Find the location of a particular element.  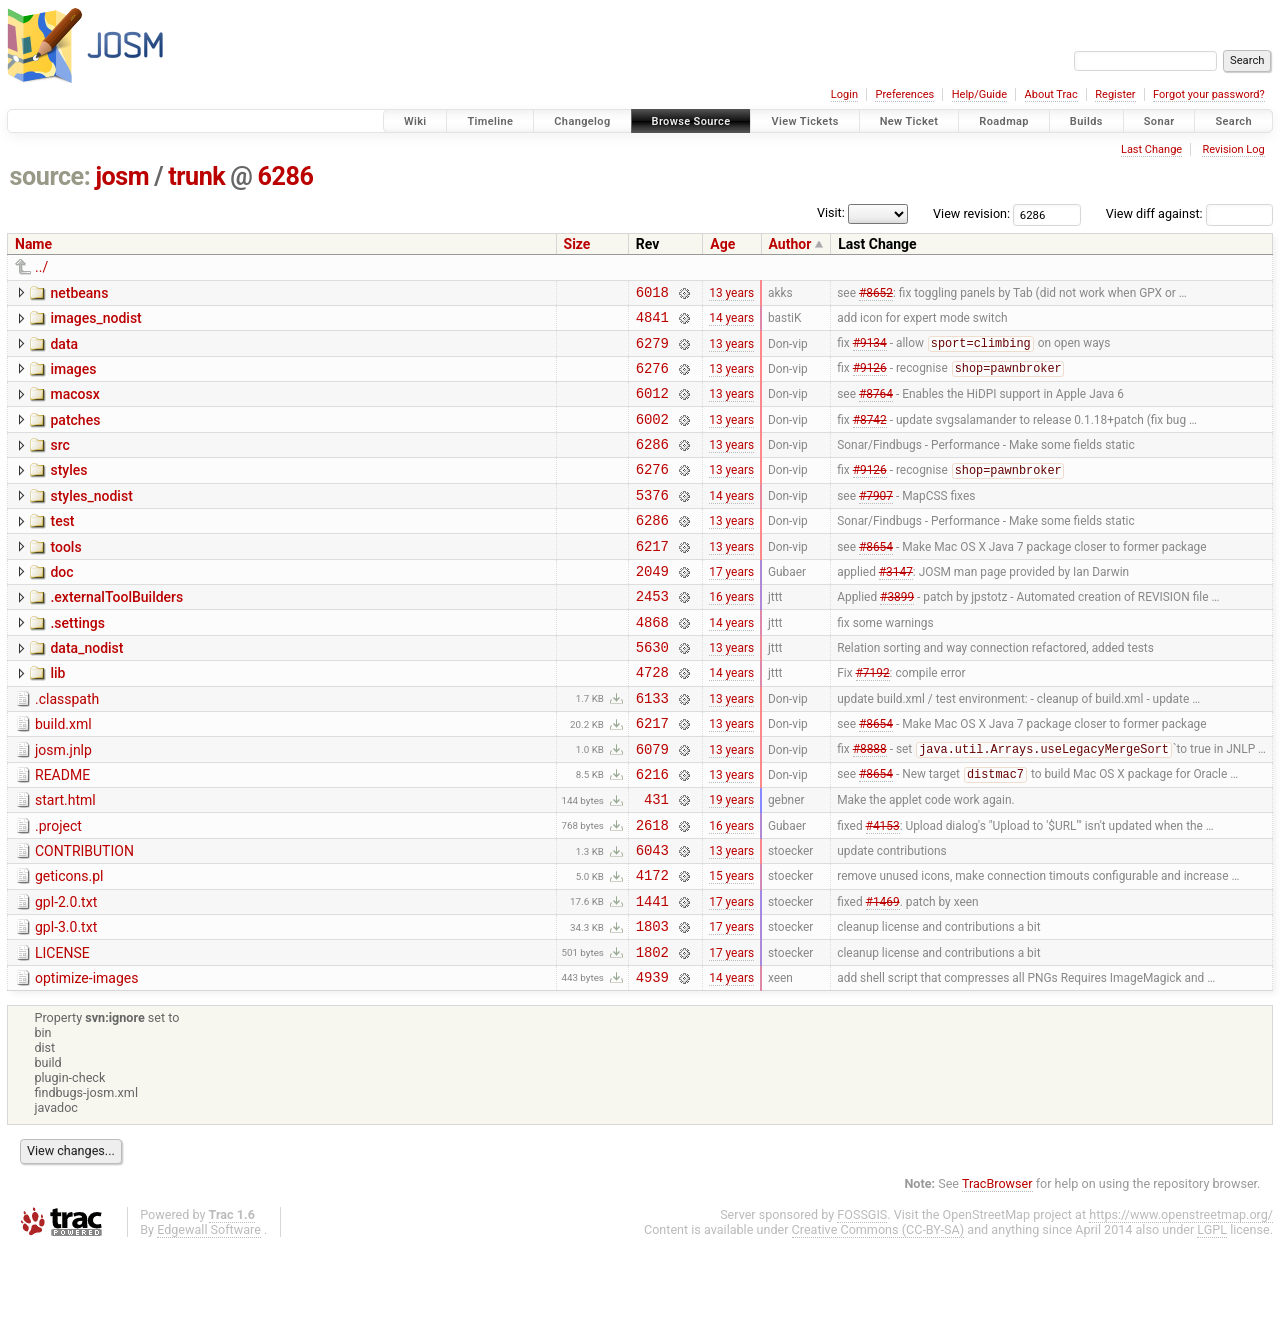

#7192 is located at coordinates (873, 720).